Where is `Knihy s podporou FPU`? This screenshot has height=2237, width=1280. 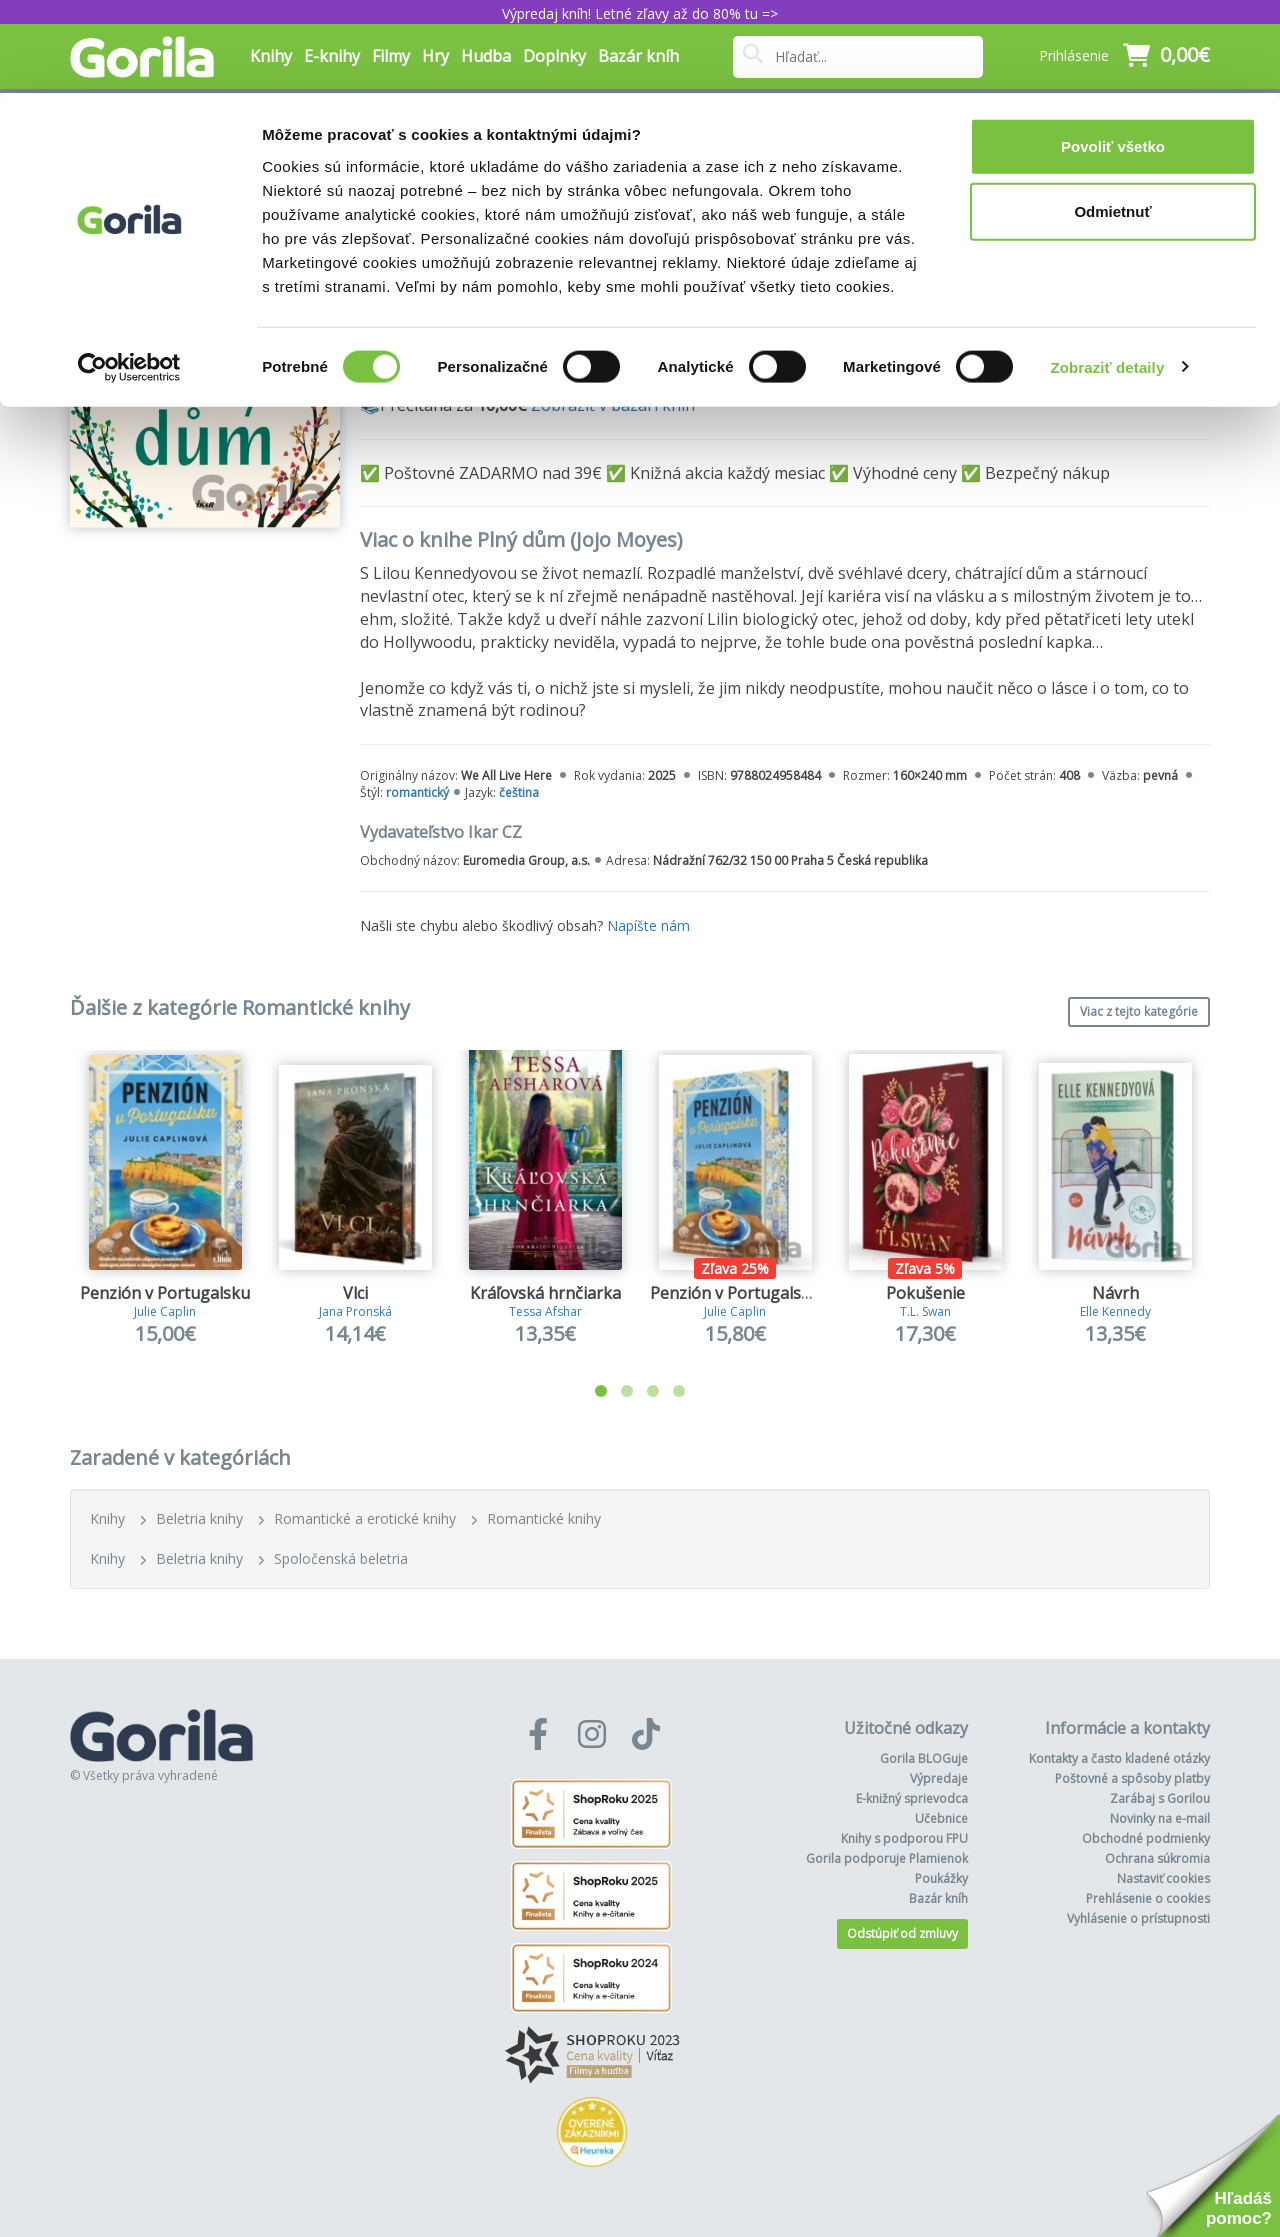 Knihy s podporou FPU is located at coordinates (904, 1838).